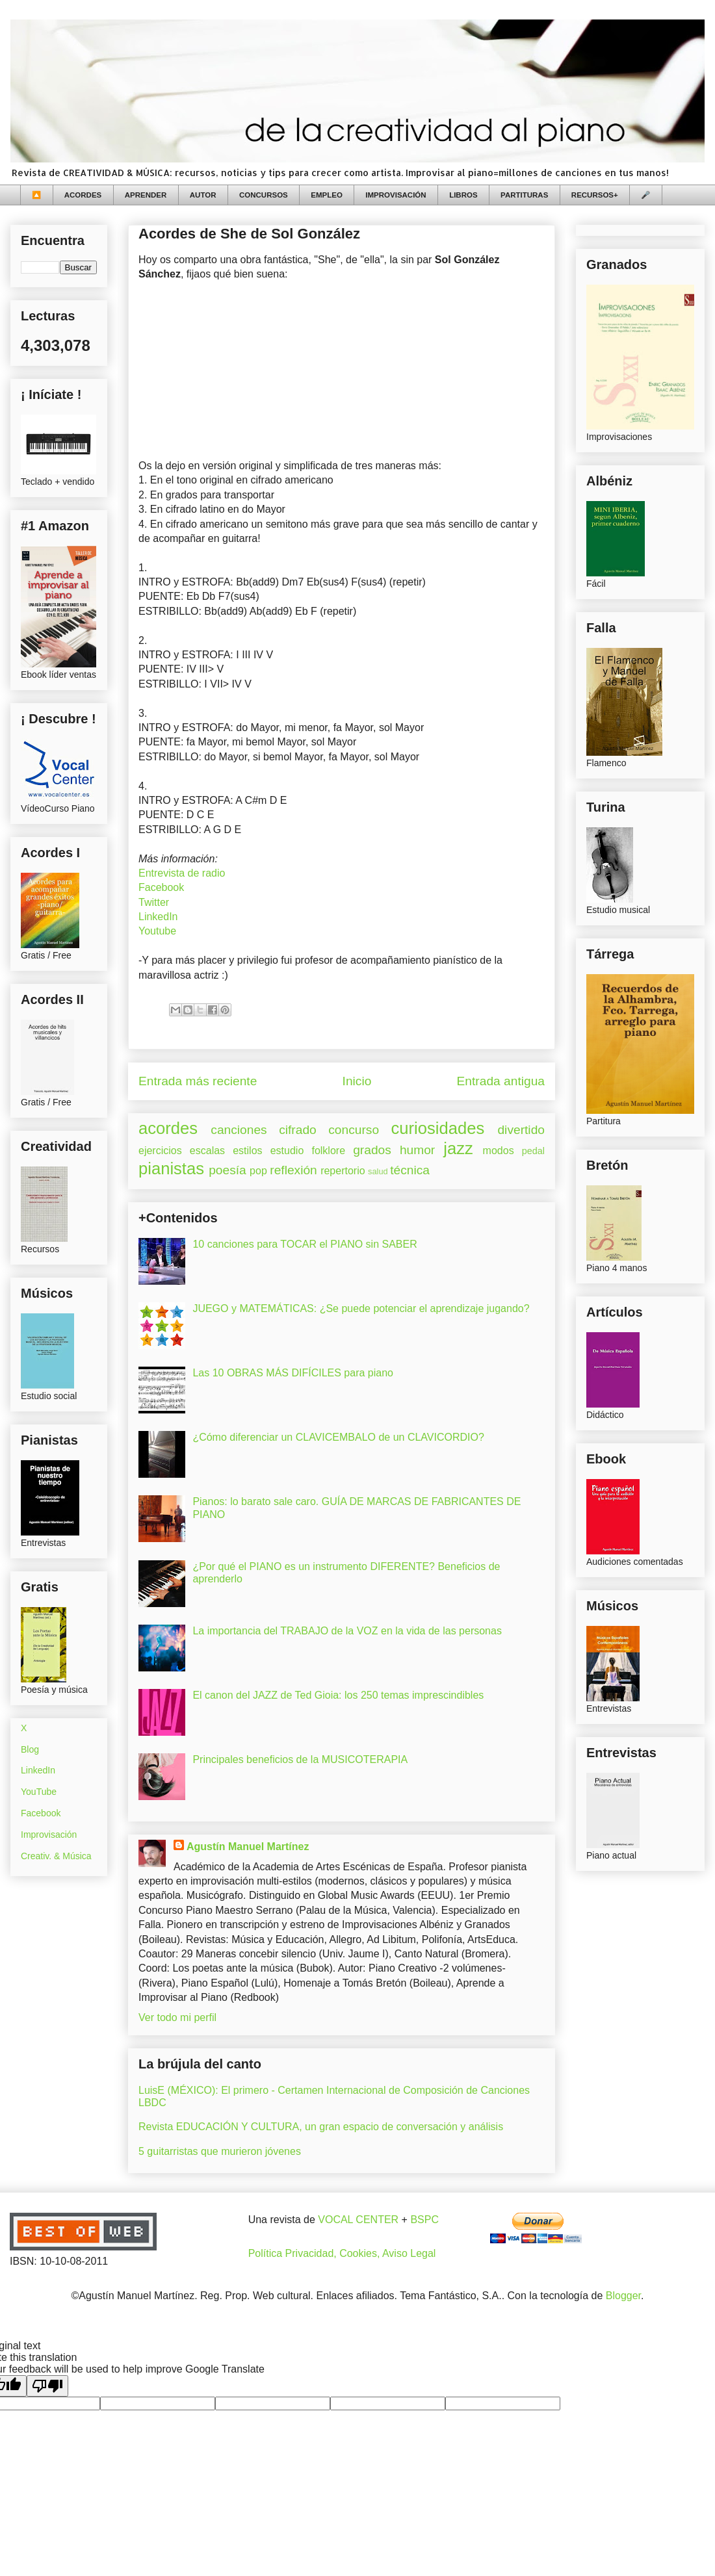  I want to click on acordes, so click(168, 1128).